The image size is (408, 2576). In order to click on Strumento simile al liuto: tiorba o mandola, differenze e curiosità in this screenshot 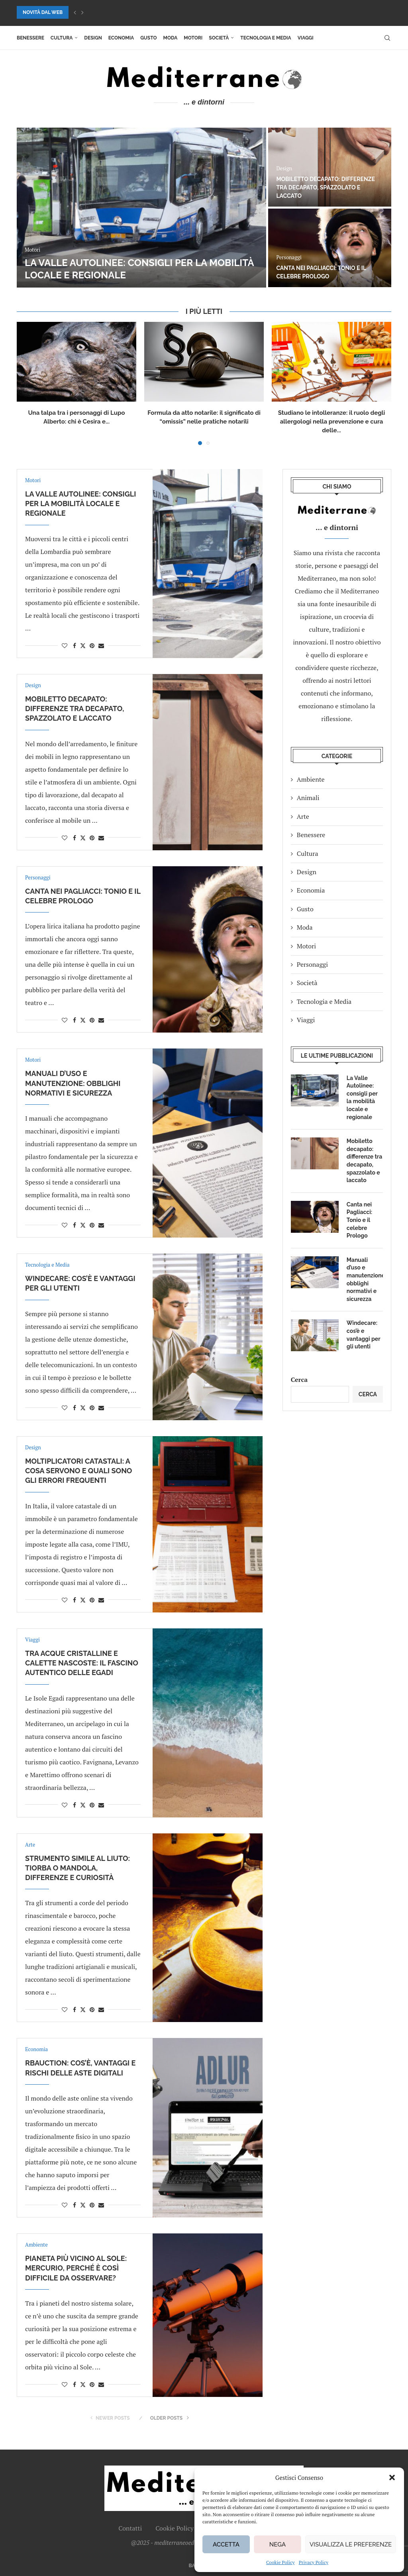, I will do `click(77, 1868)`.